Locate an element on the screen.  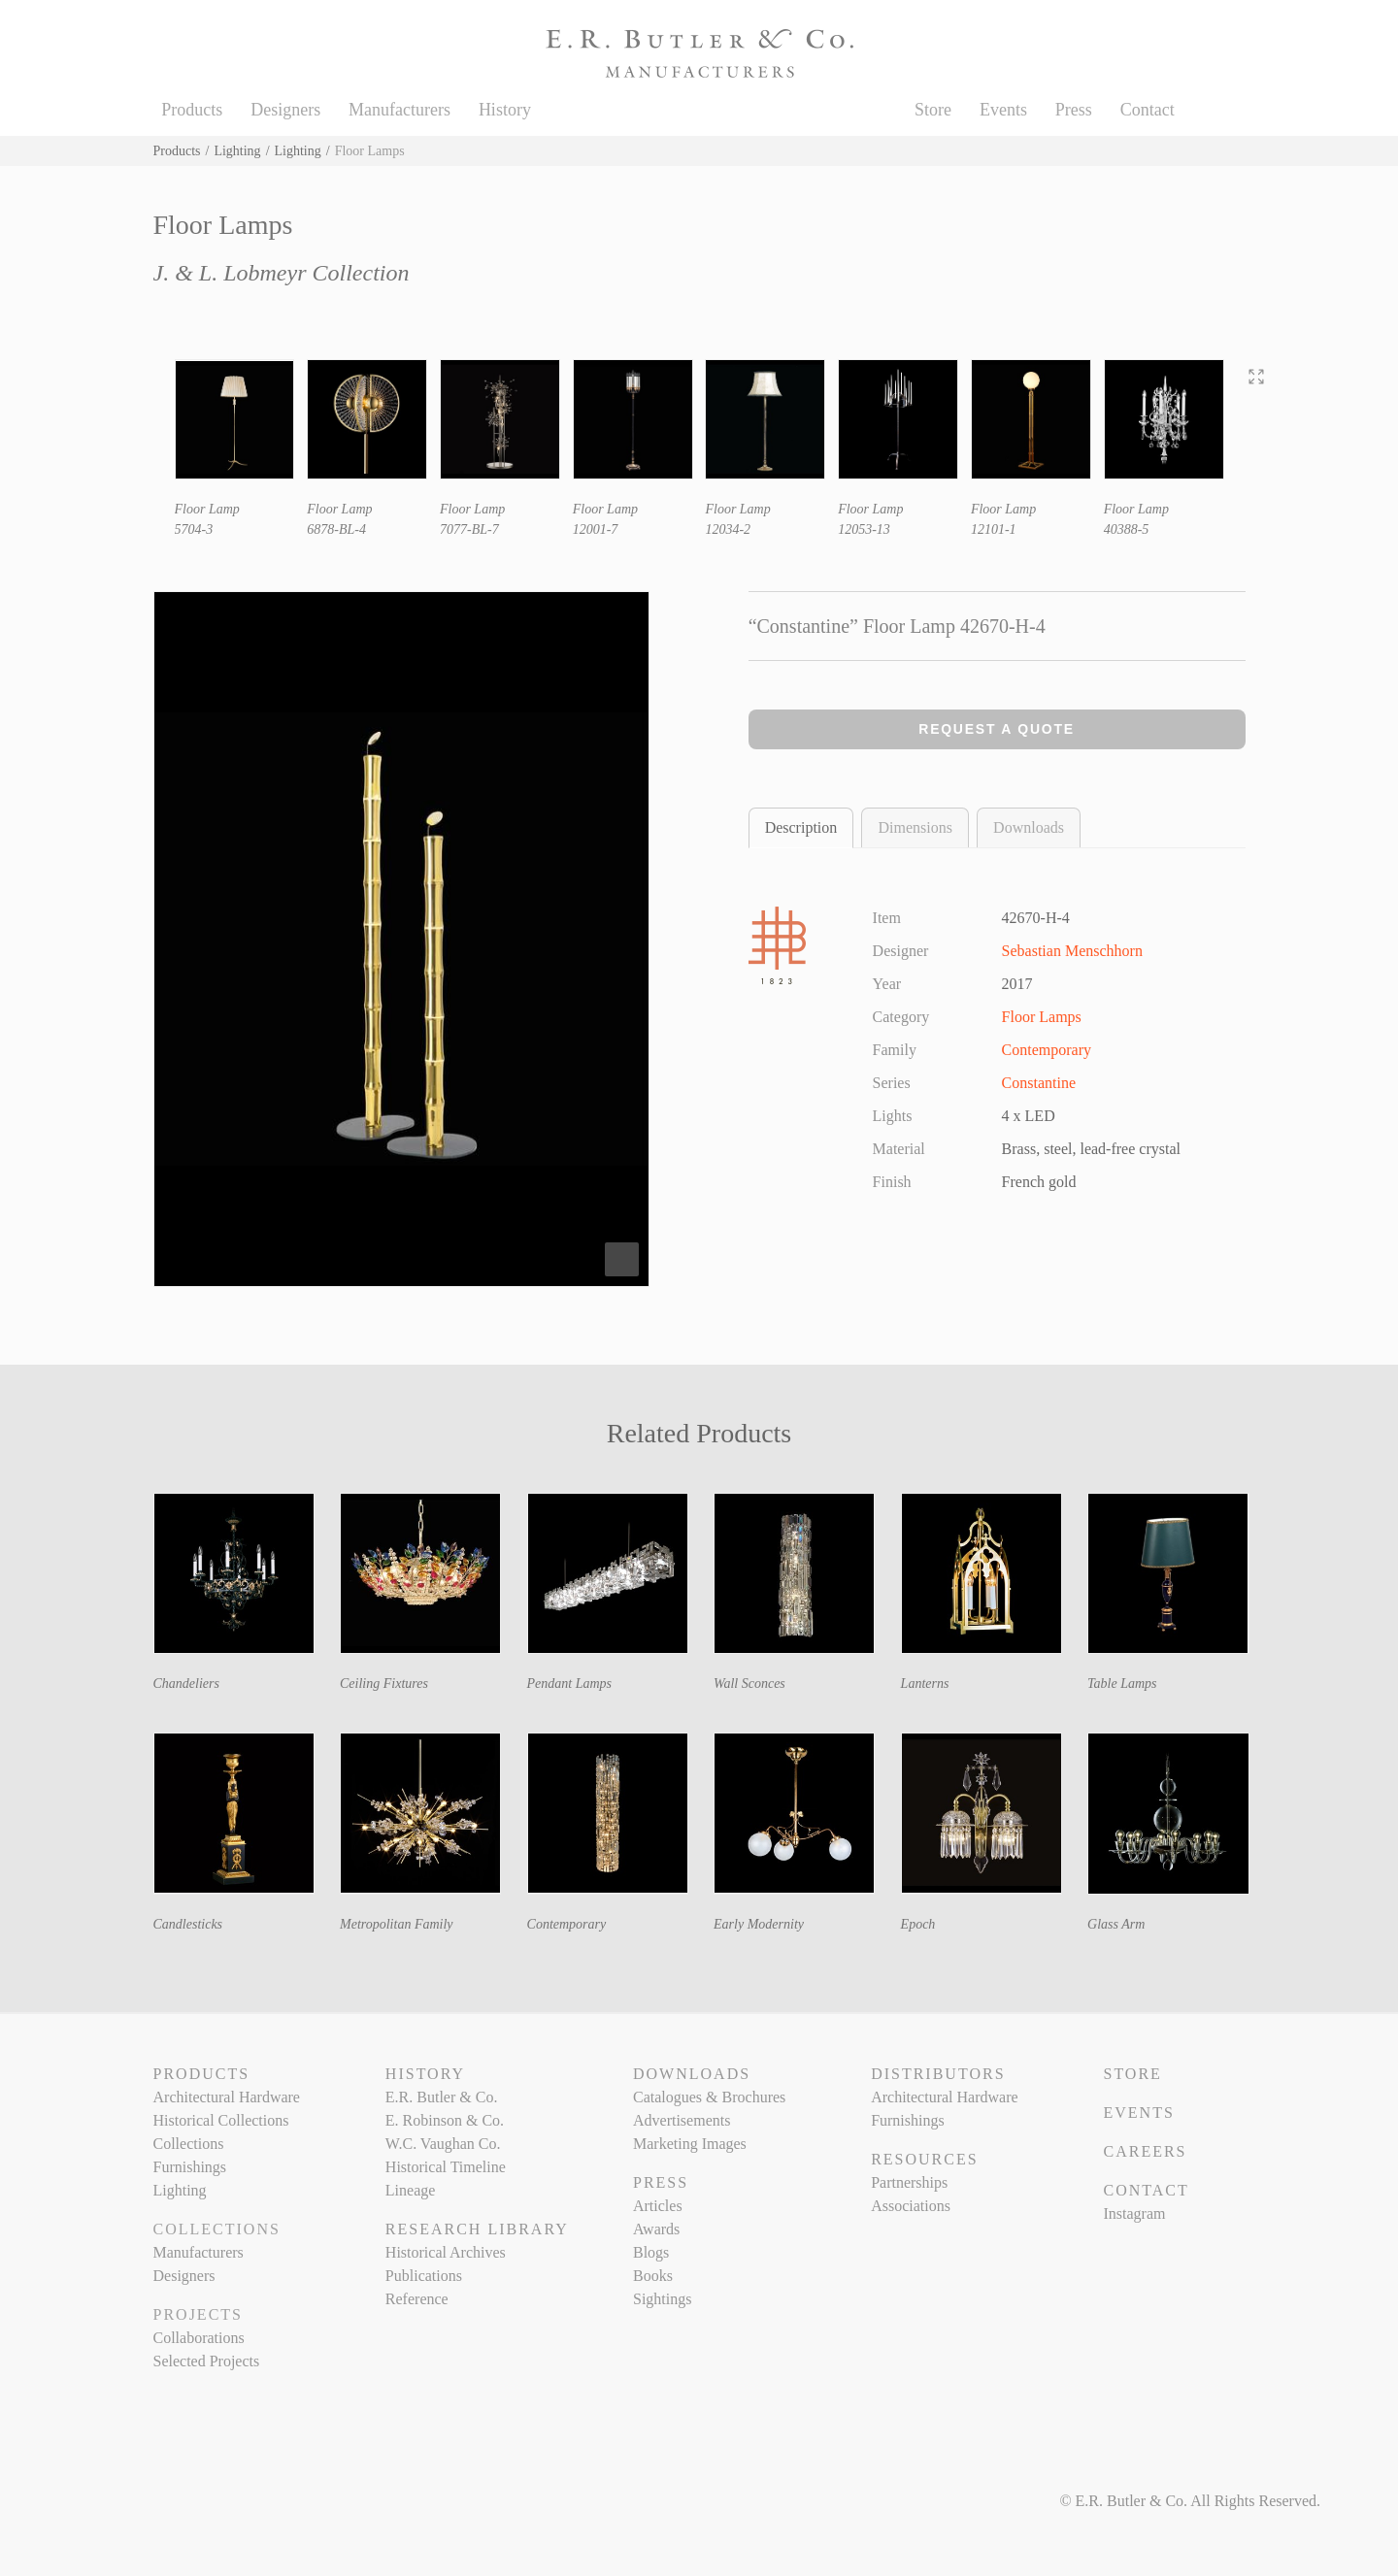
Contact is located at coordinates (1147, 109).